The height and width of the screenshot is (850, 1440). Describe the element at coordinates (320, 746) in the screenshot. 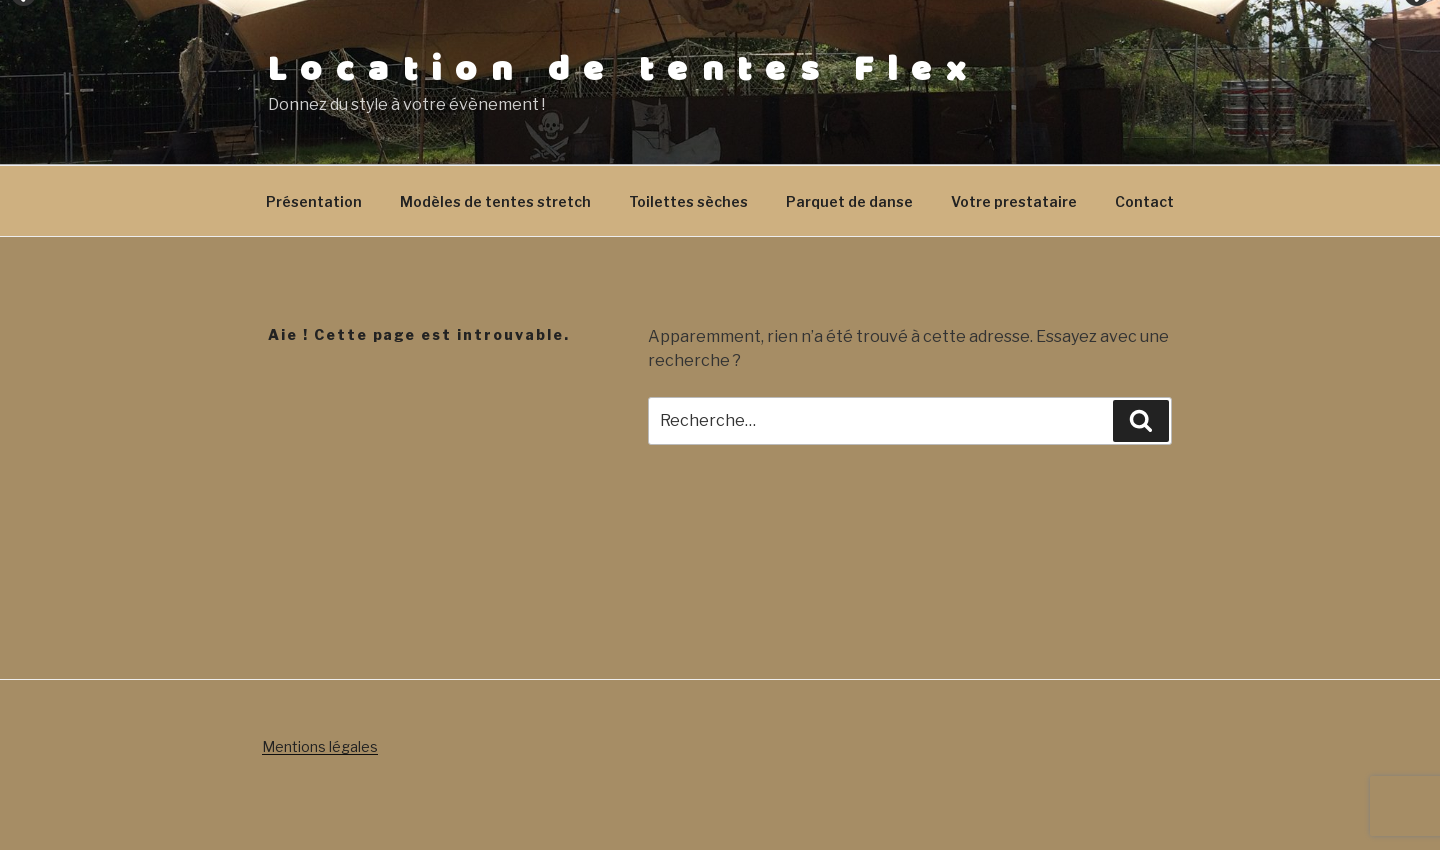

I see `Mentions légales` at that location.